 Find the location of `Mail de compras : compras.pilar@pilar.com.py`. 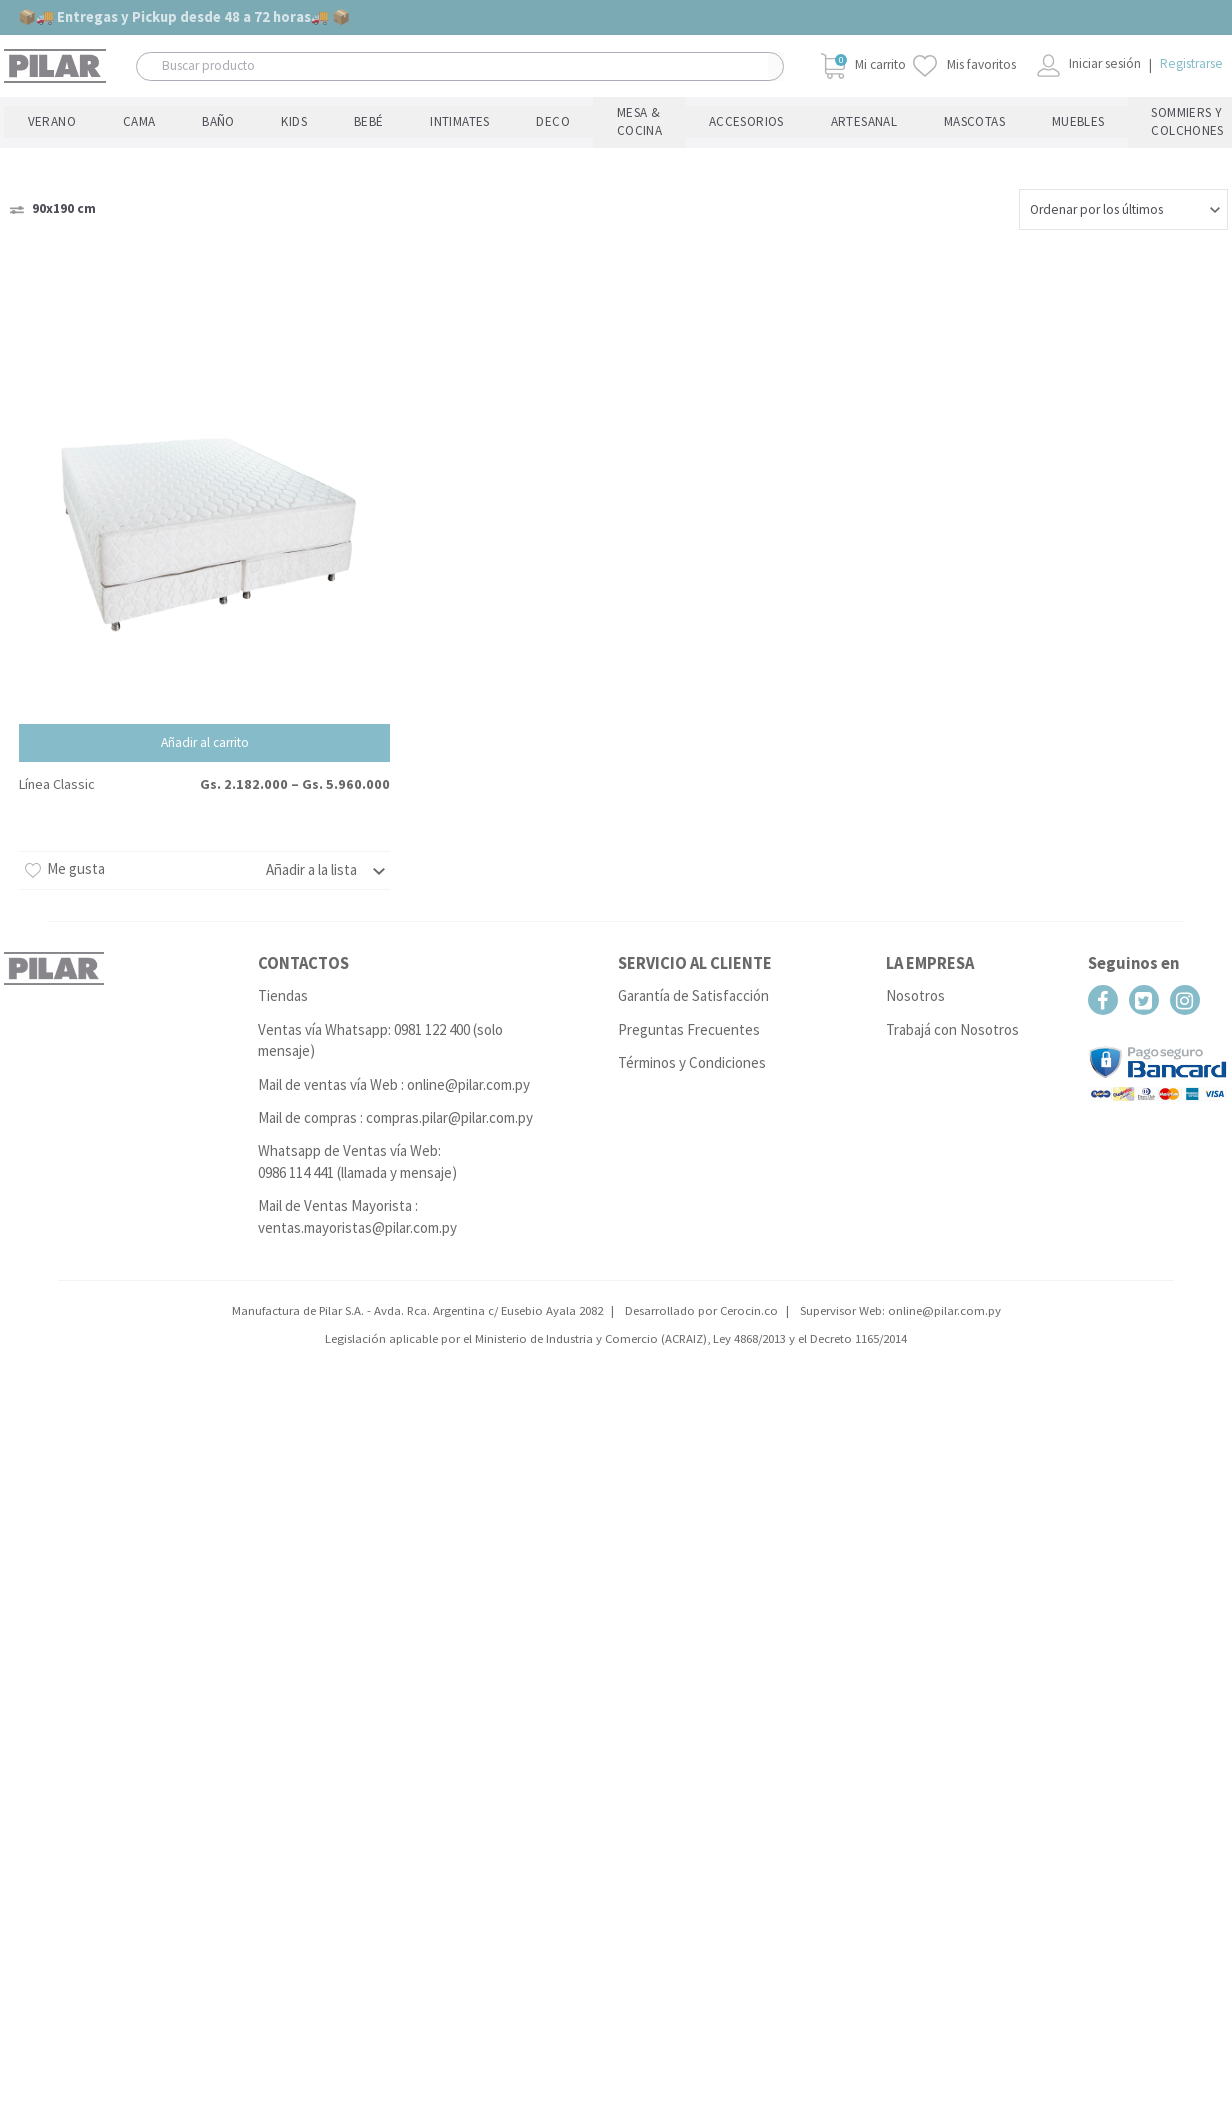

Mail de compras : compras.pilar@pilar.com.py is located at coordinates (395, 1107).